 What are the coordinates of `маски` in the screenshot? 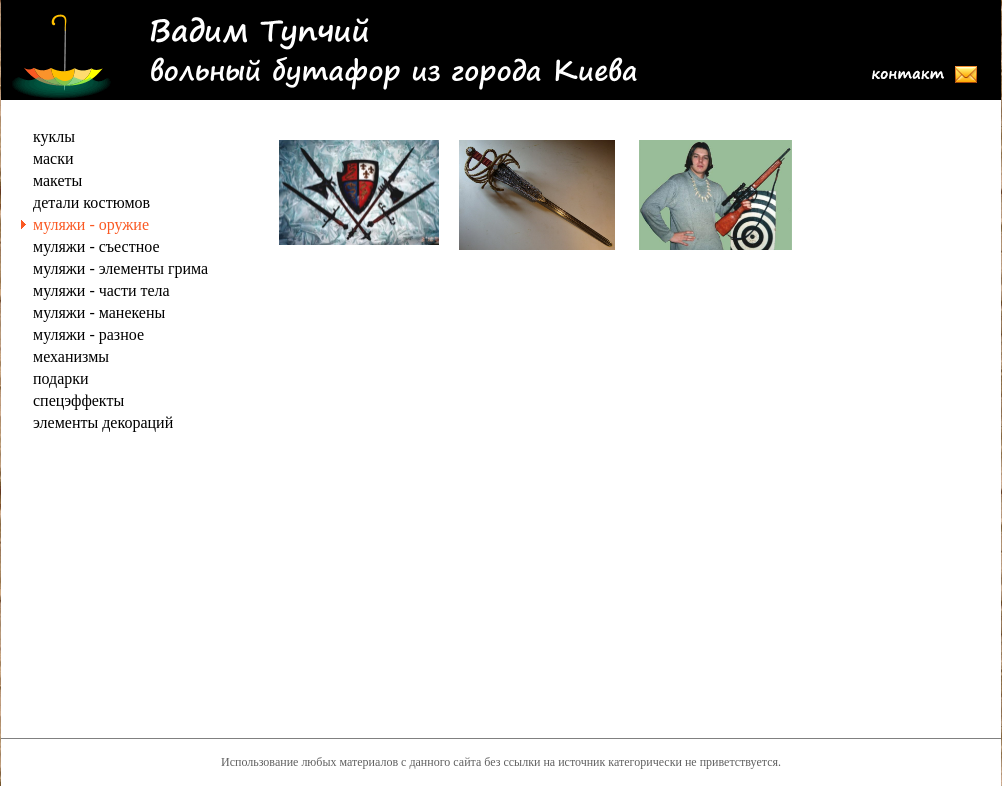 It's located at (53, 158).